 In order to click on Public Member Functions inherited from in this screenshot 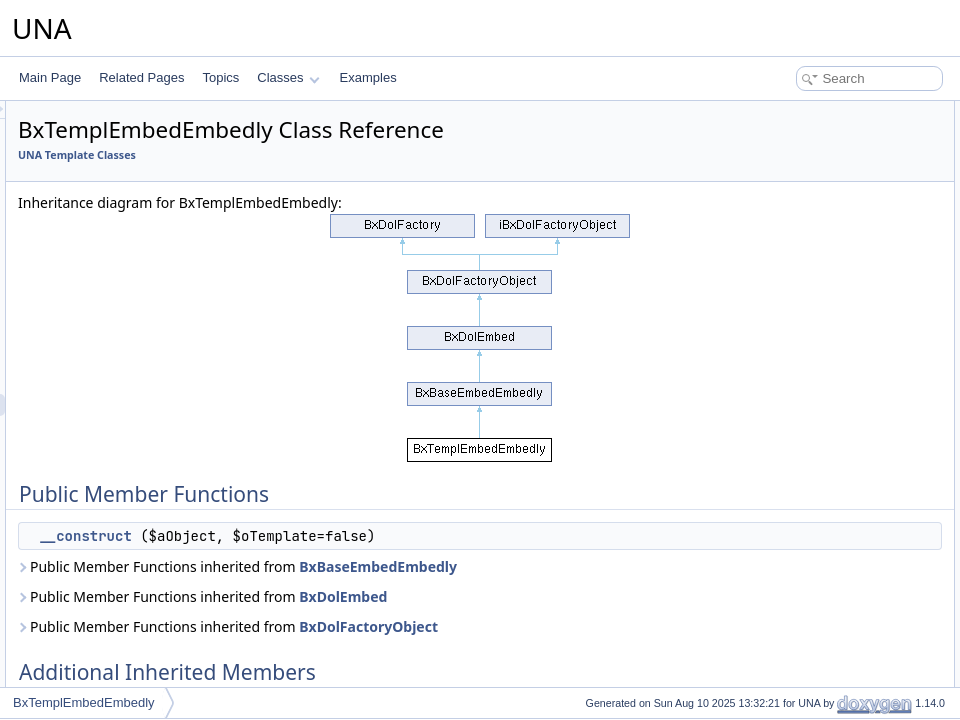, I will do `click(407, 577)`.